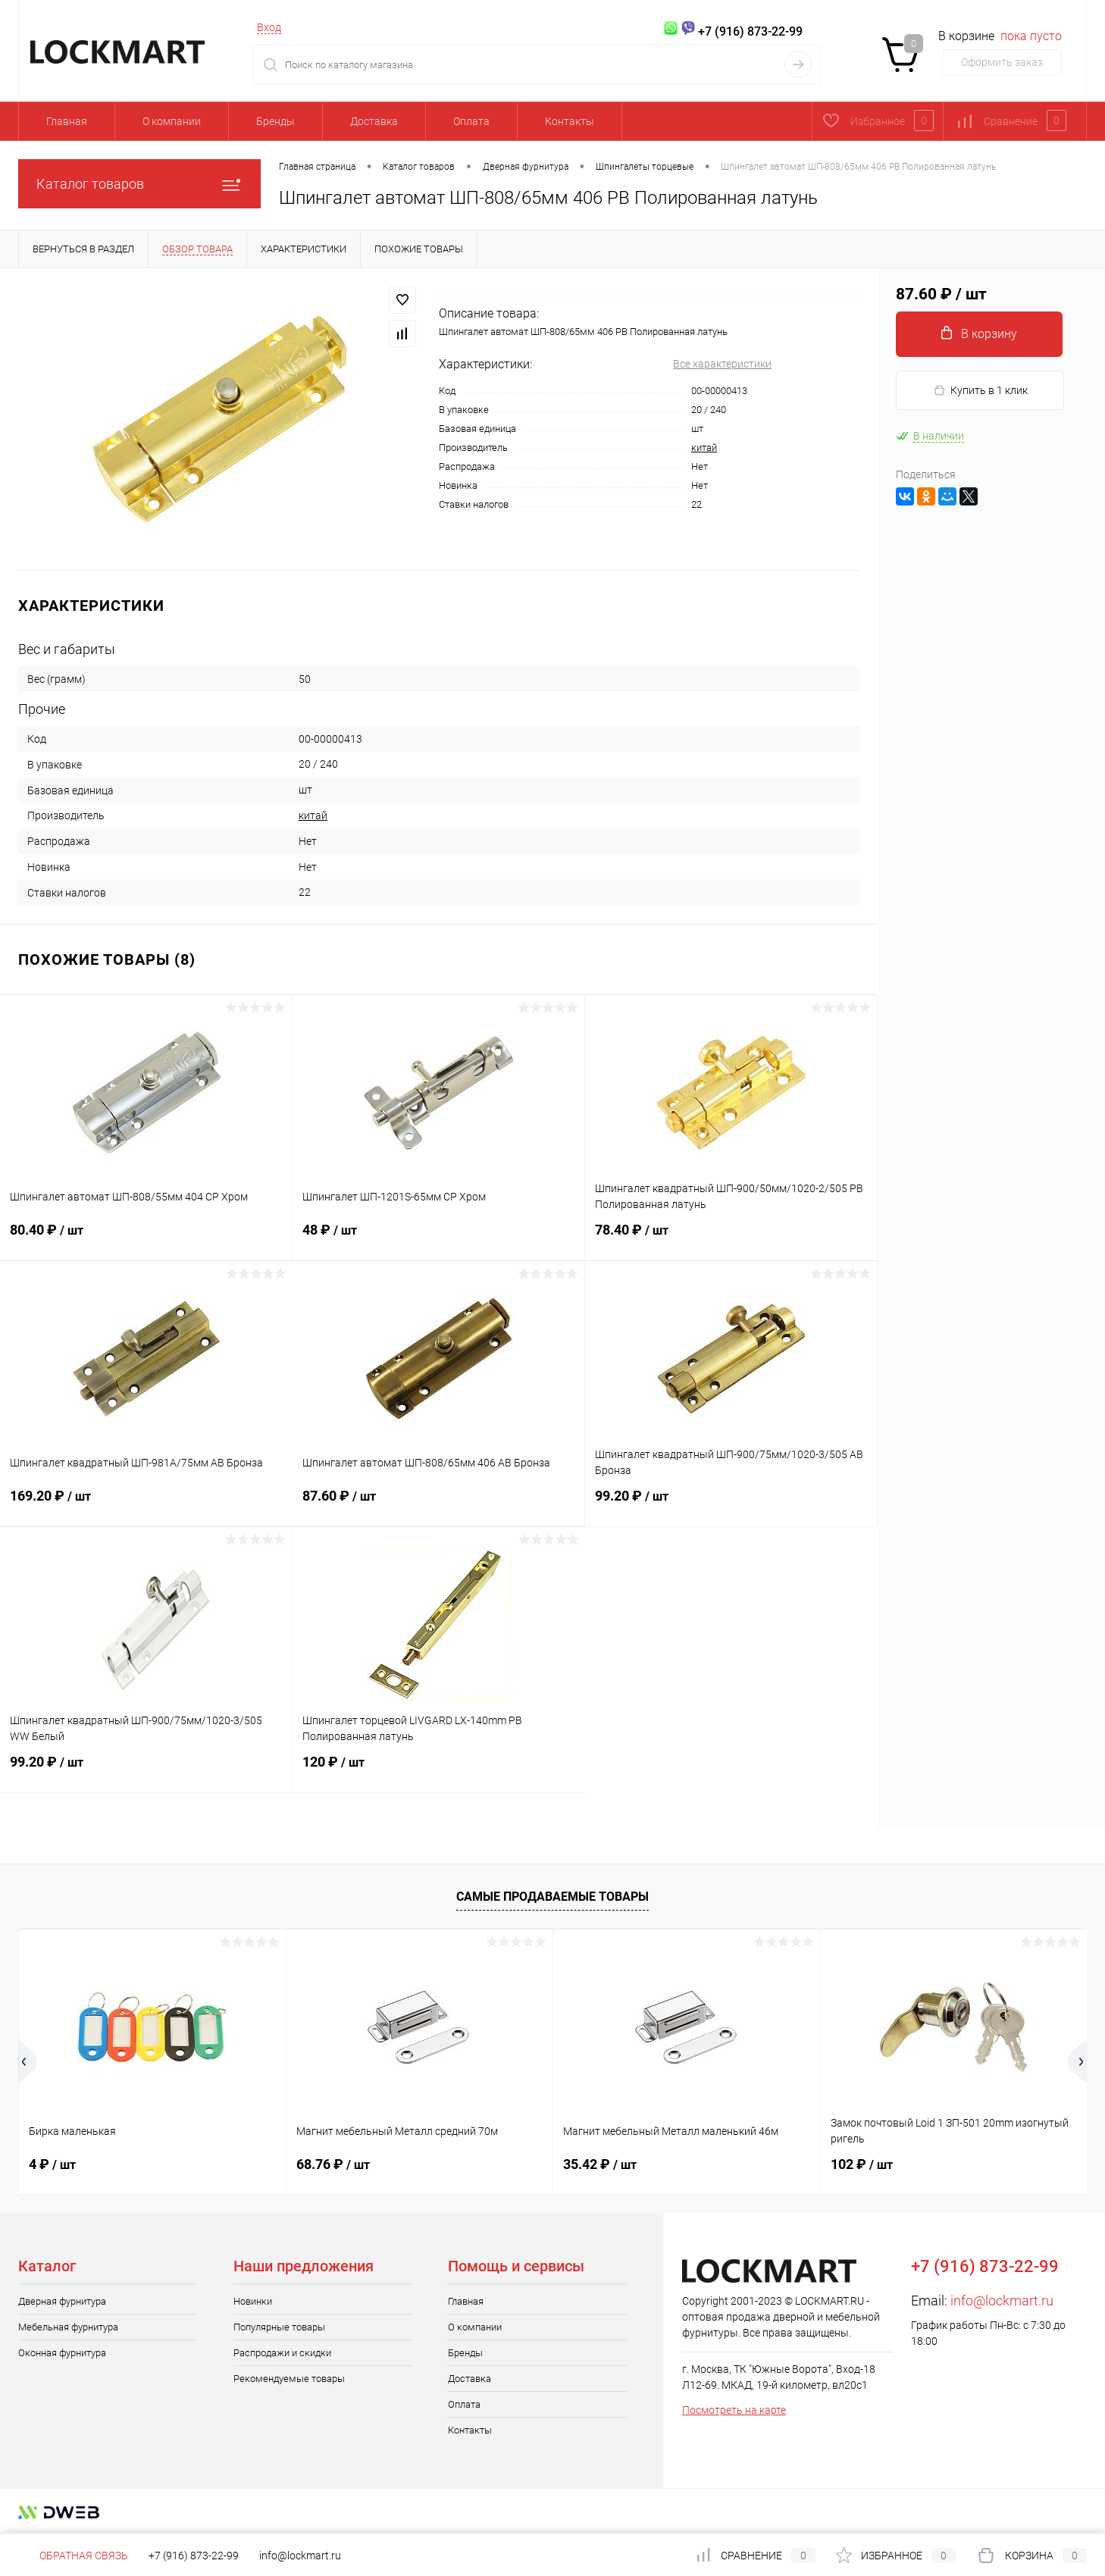  I want to click on Все характеристики, so click(722, 364).